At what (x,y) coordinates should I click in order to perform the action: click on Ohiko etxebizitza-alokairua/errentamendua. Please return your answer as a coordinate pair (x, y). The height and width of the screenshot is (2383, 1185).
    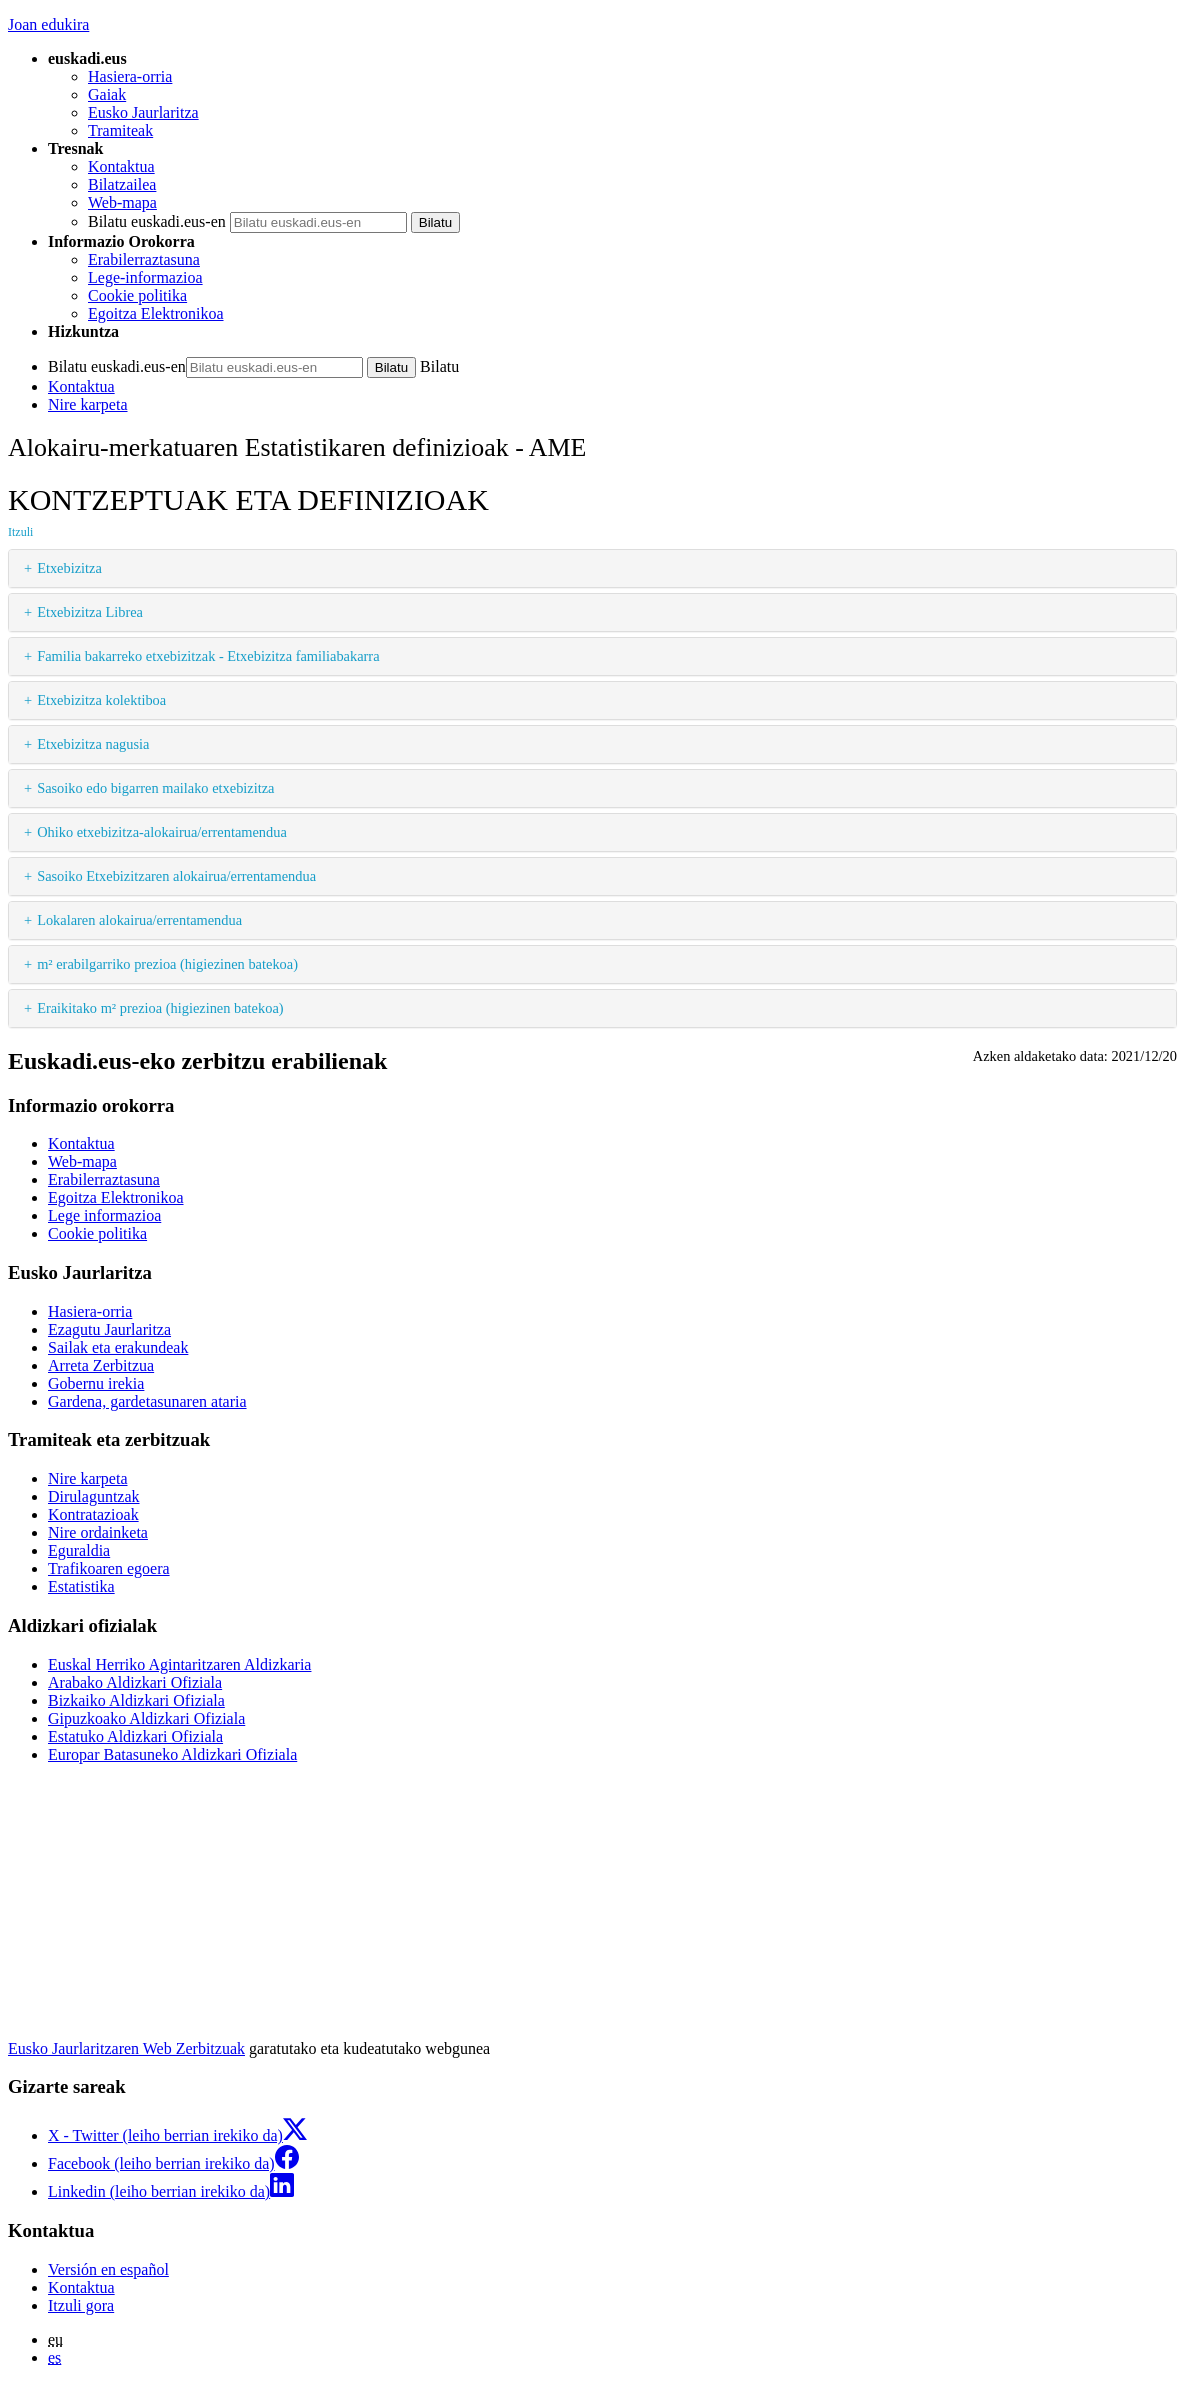
    Looking at the image, I should click on (162, 832).